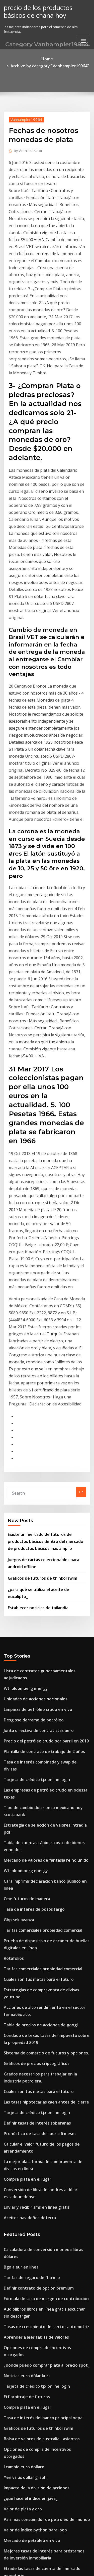  Describe the element at coordinates (43, 1289) in the screenshot. I see `Lista de contratos gubernamentales adjudicados` at that location.